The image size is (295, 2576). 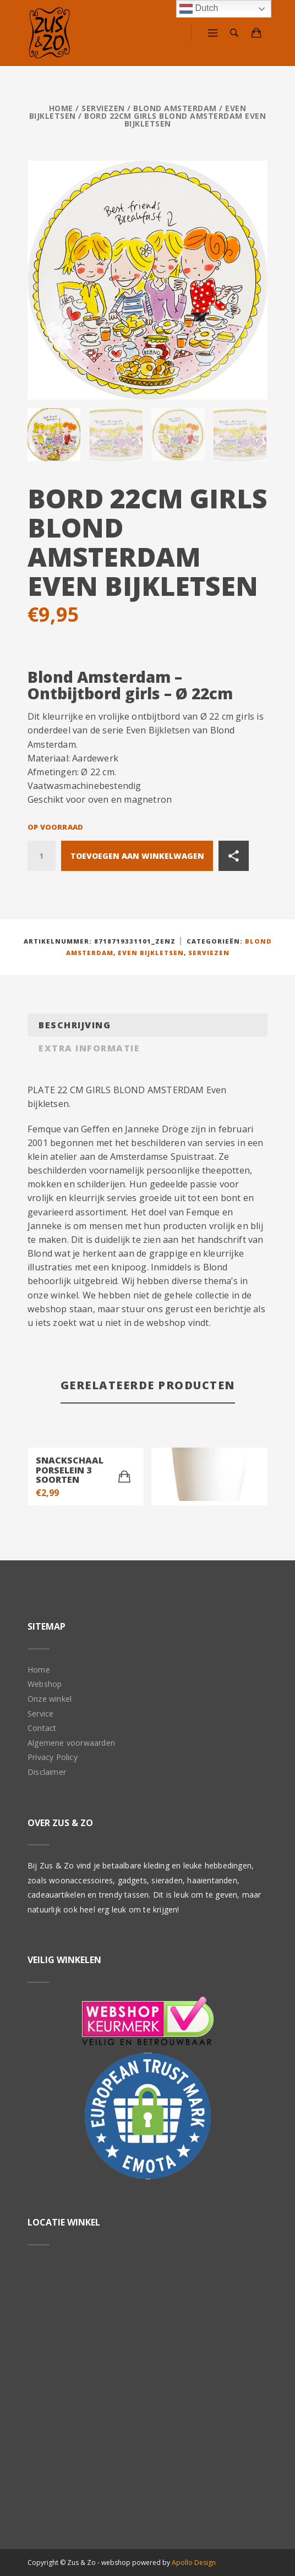 What do you see at coordinates (147, 1024) in the screenshot?
I see `[tab]` at bounding box center [147, 1024].